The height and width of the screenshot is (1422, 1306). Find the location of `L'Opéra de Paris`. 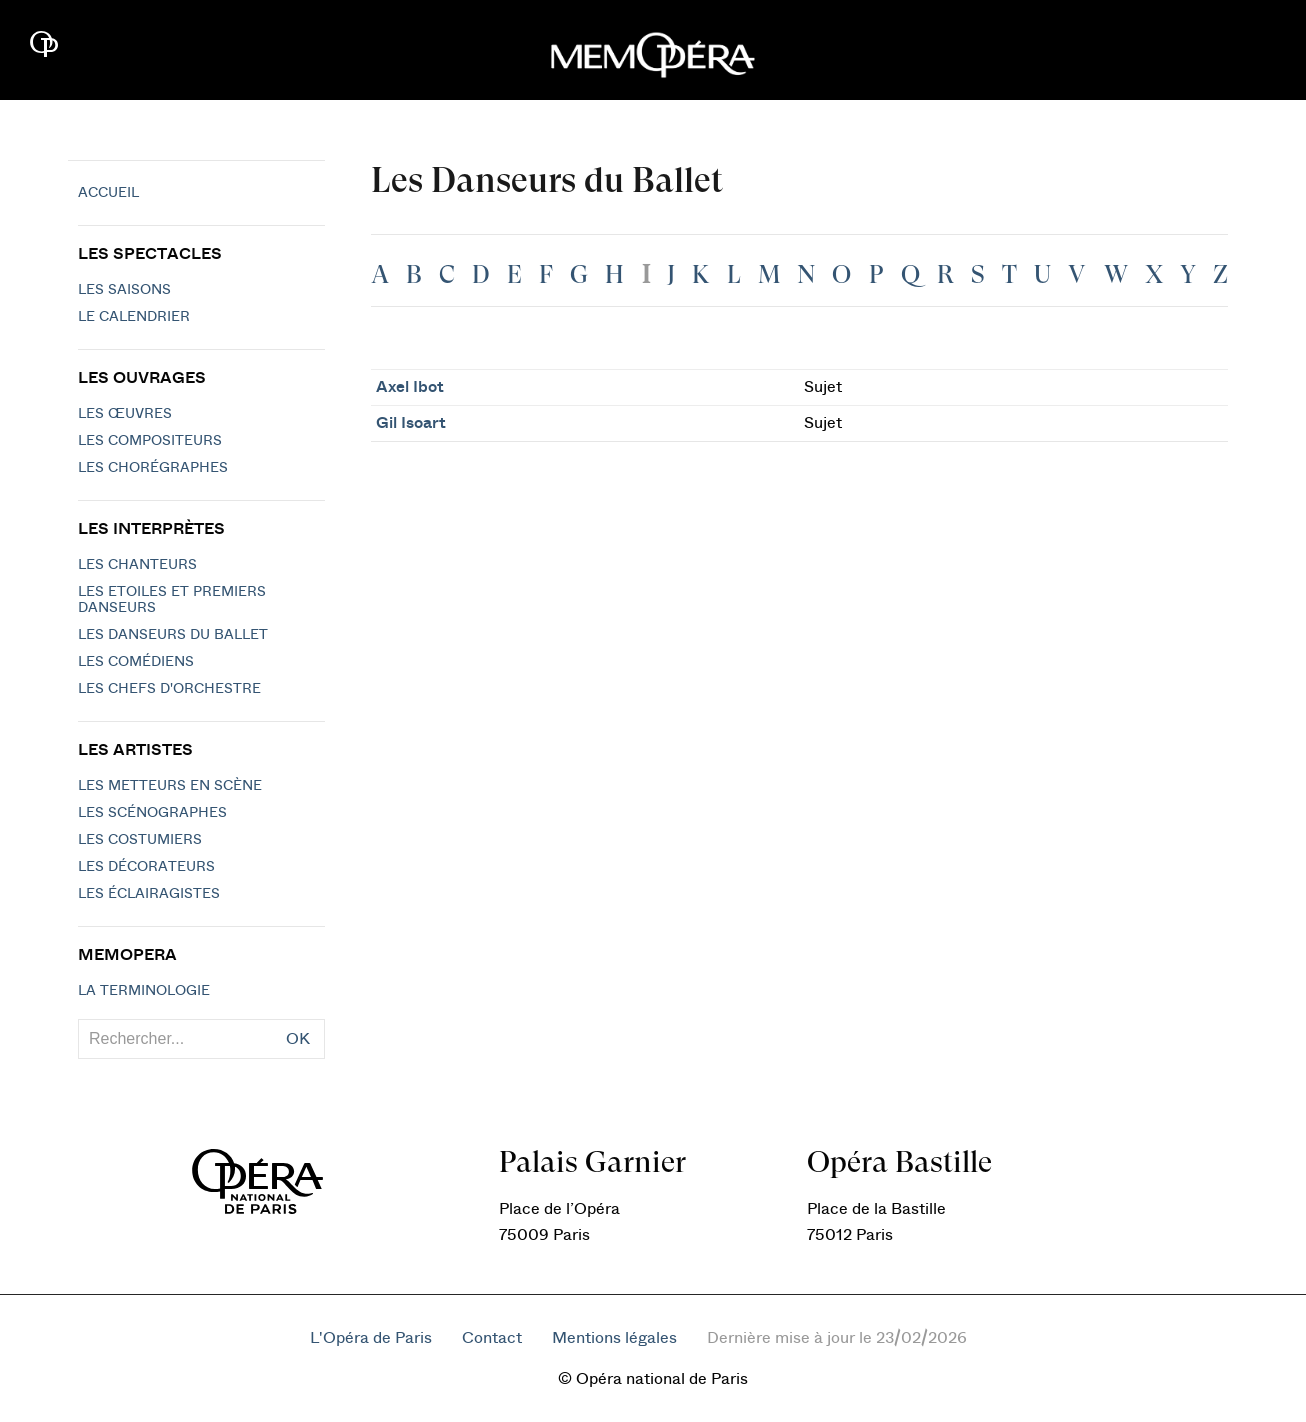

L'Opéra de Paris is located at coordinates (371, 1338).